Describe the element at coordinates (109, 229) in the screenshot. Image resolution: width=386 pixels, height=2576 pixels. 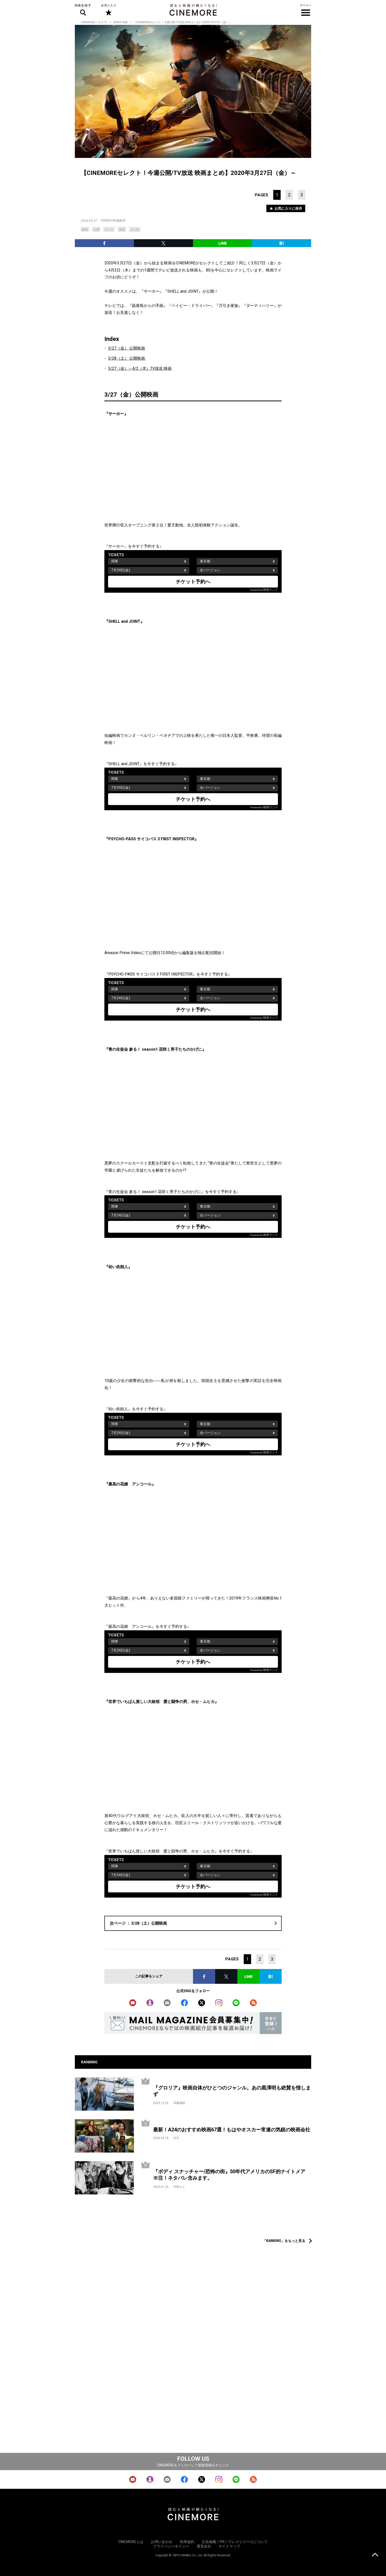
I see `テレビ` at that location.